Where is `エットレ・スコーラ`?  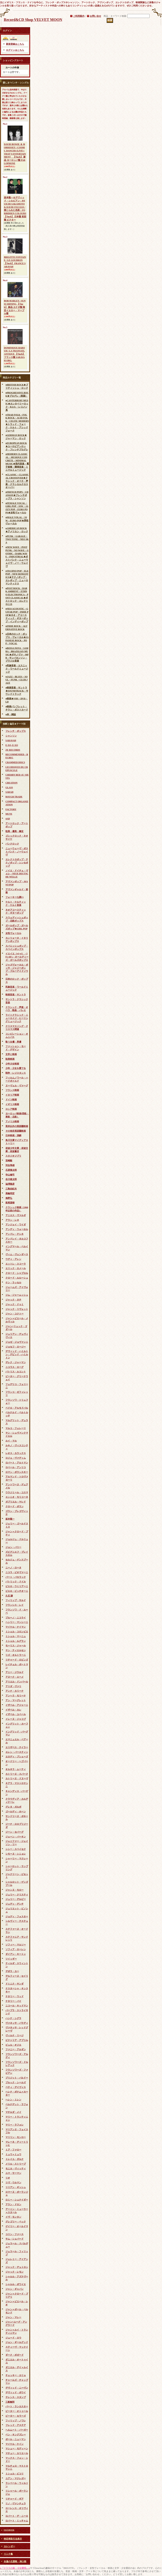
エットレ・スコーラ is located at coordinates (15, 1264).